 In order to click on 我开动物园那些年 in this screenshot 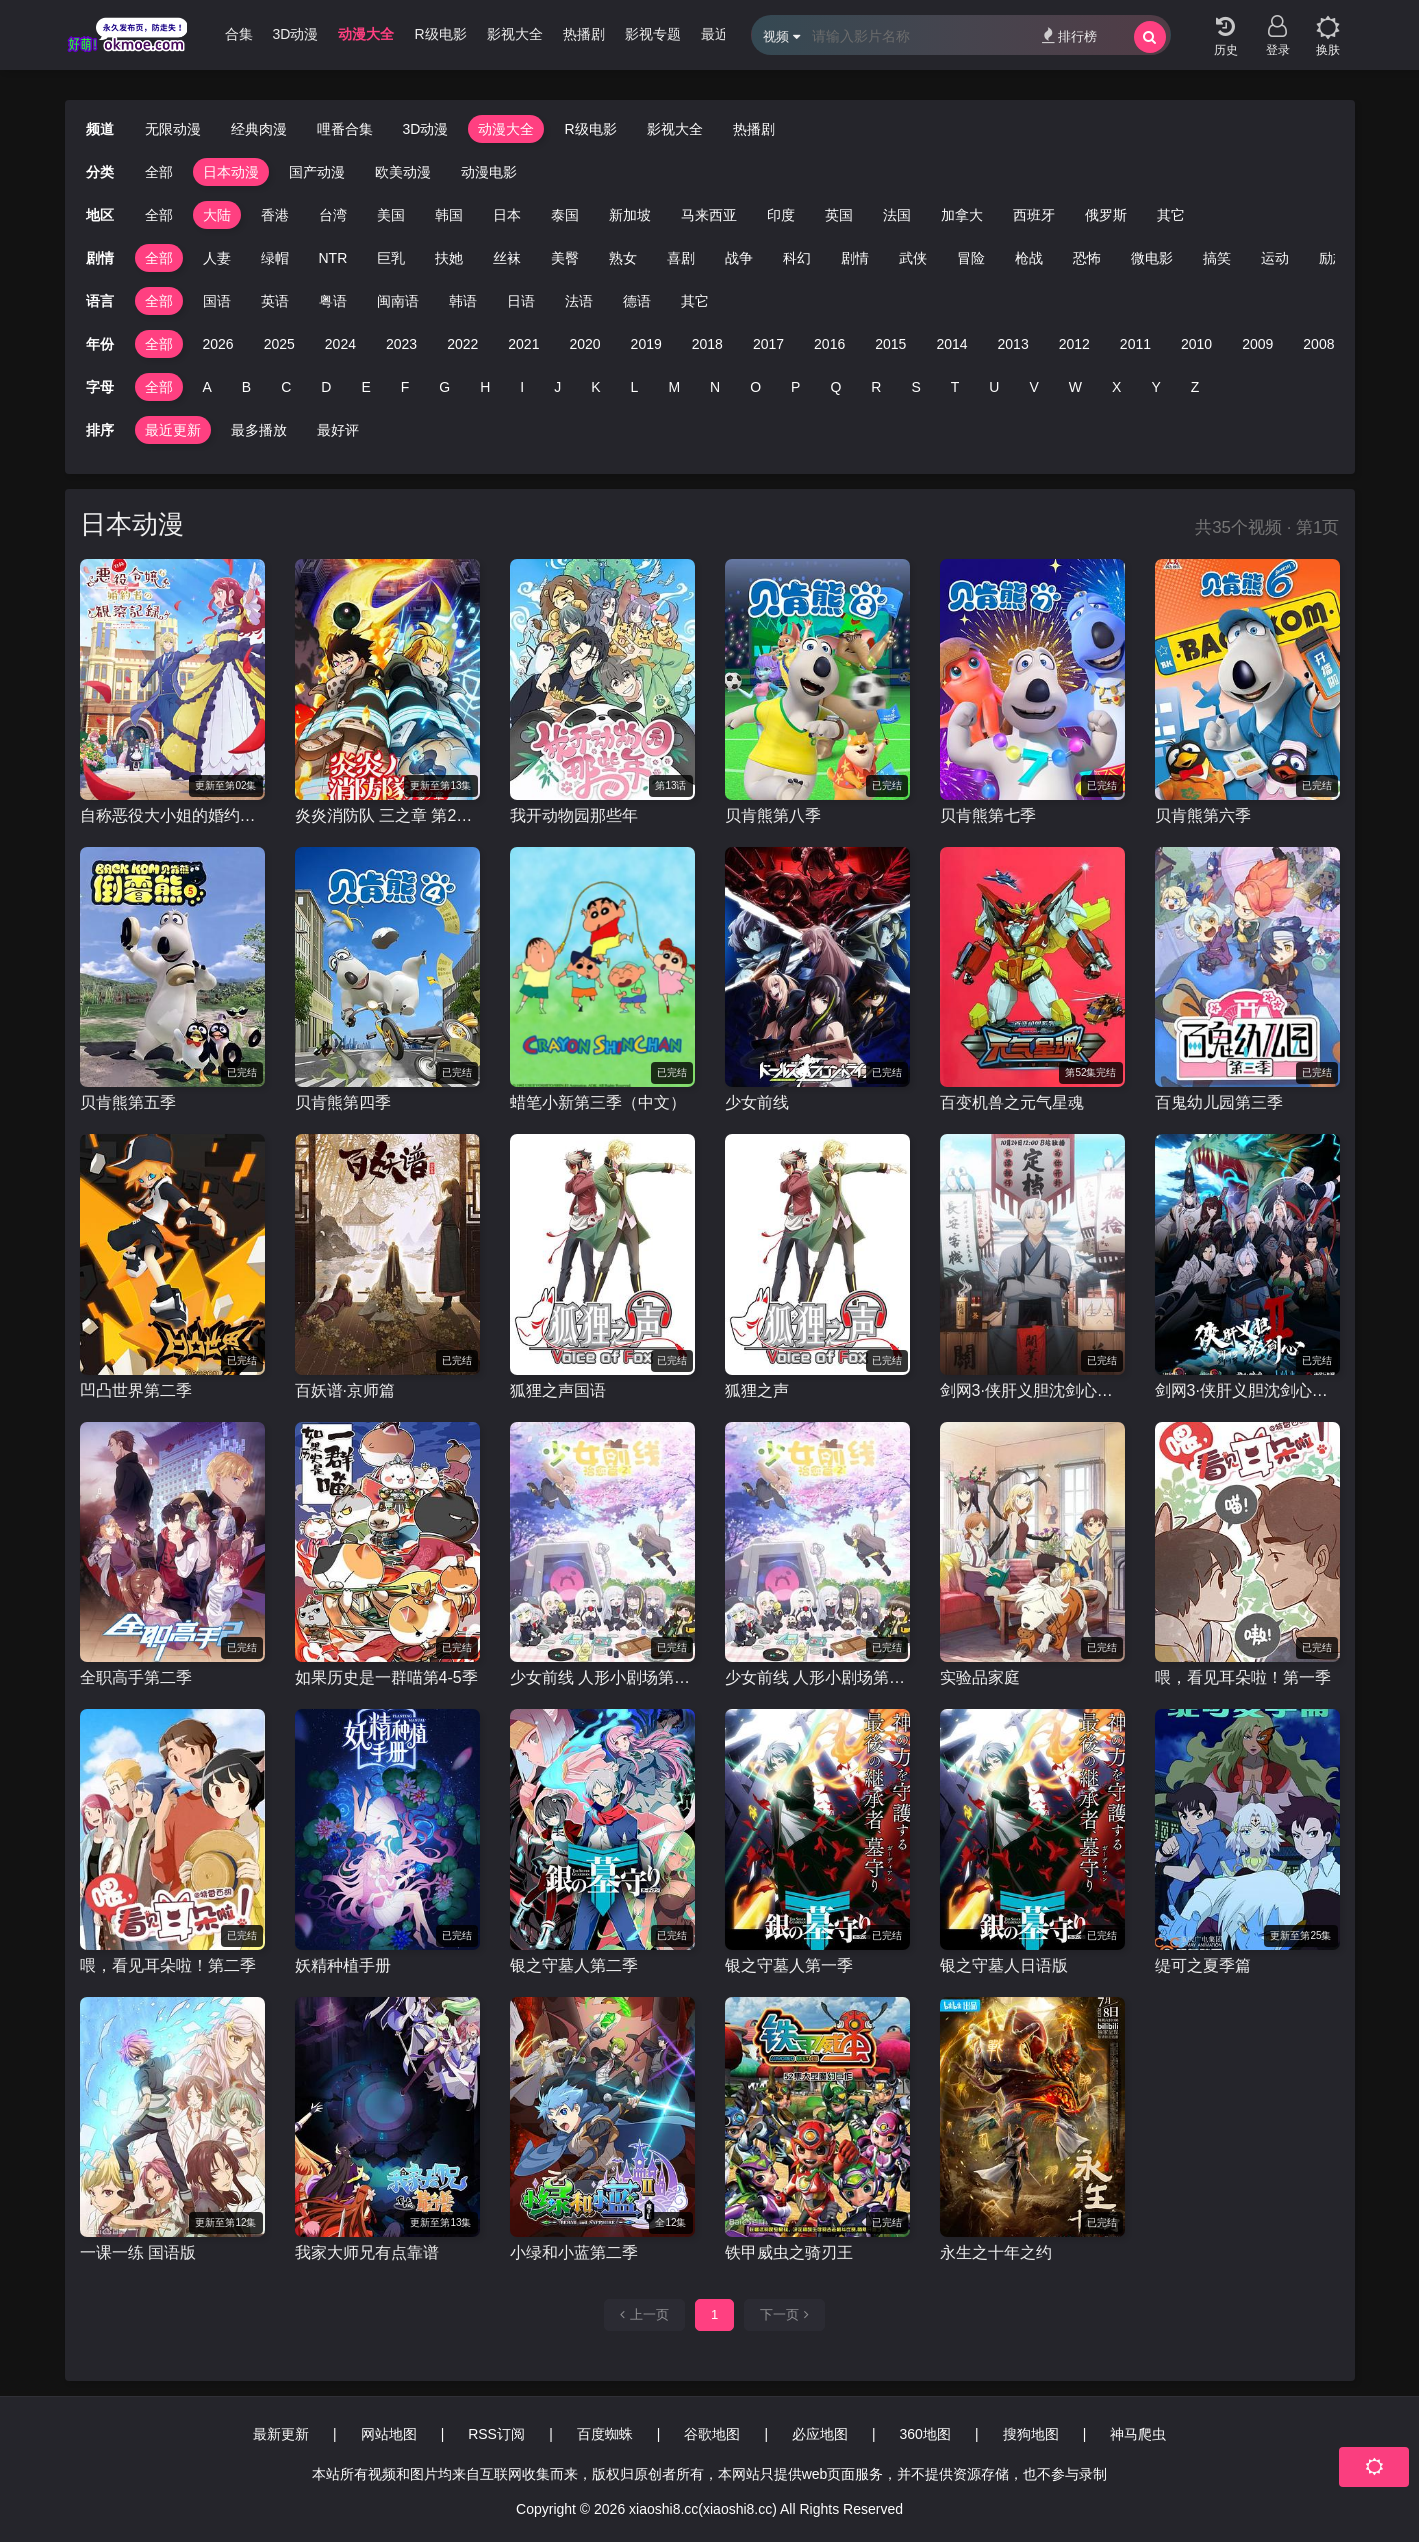, I will do `click(574, 815)`.